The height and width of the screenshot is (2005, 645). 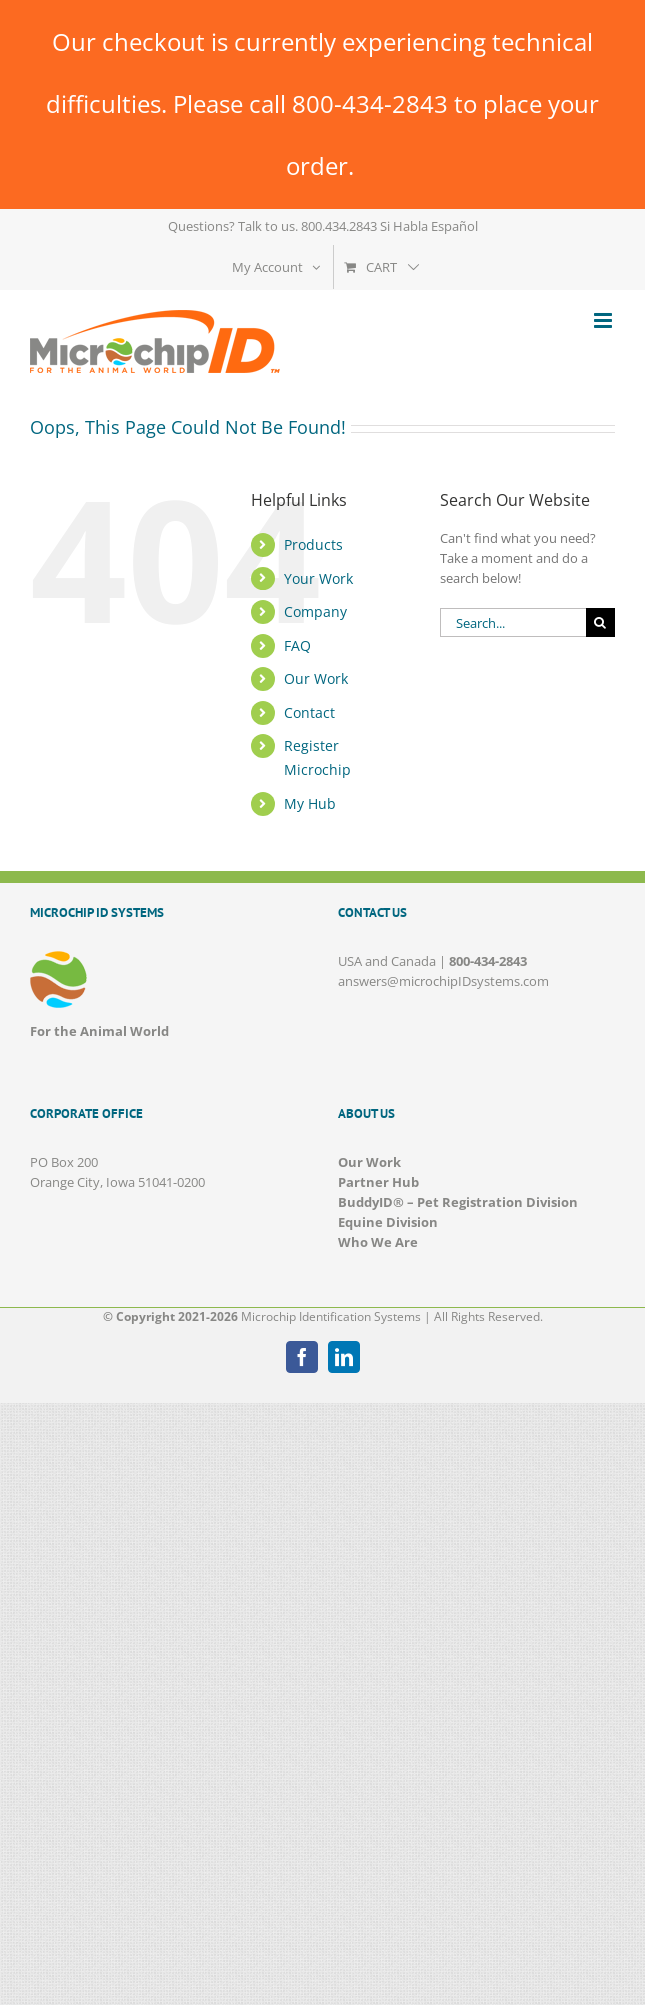 I want to click on Contact, so click(x=309, y=712).